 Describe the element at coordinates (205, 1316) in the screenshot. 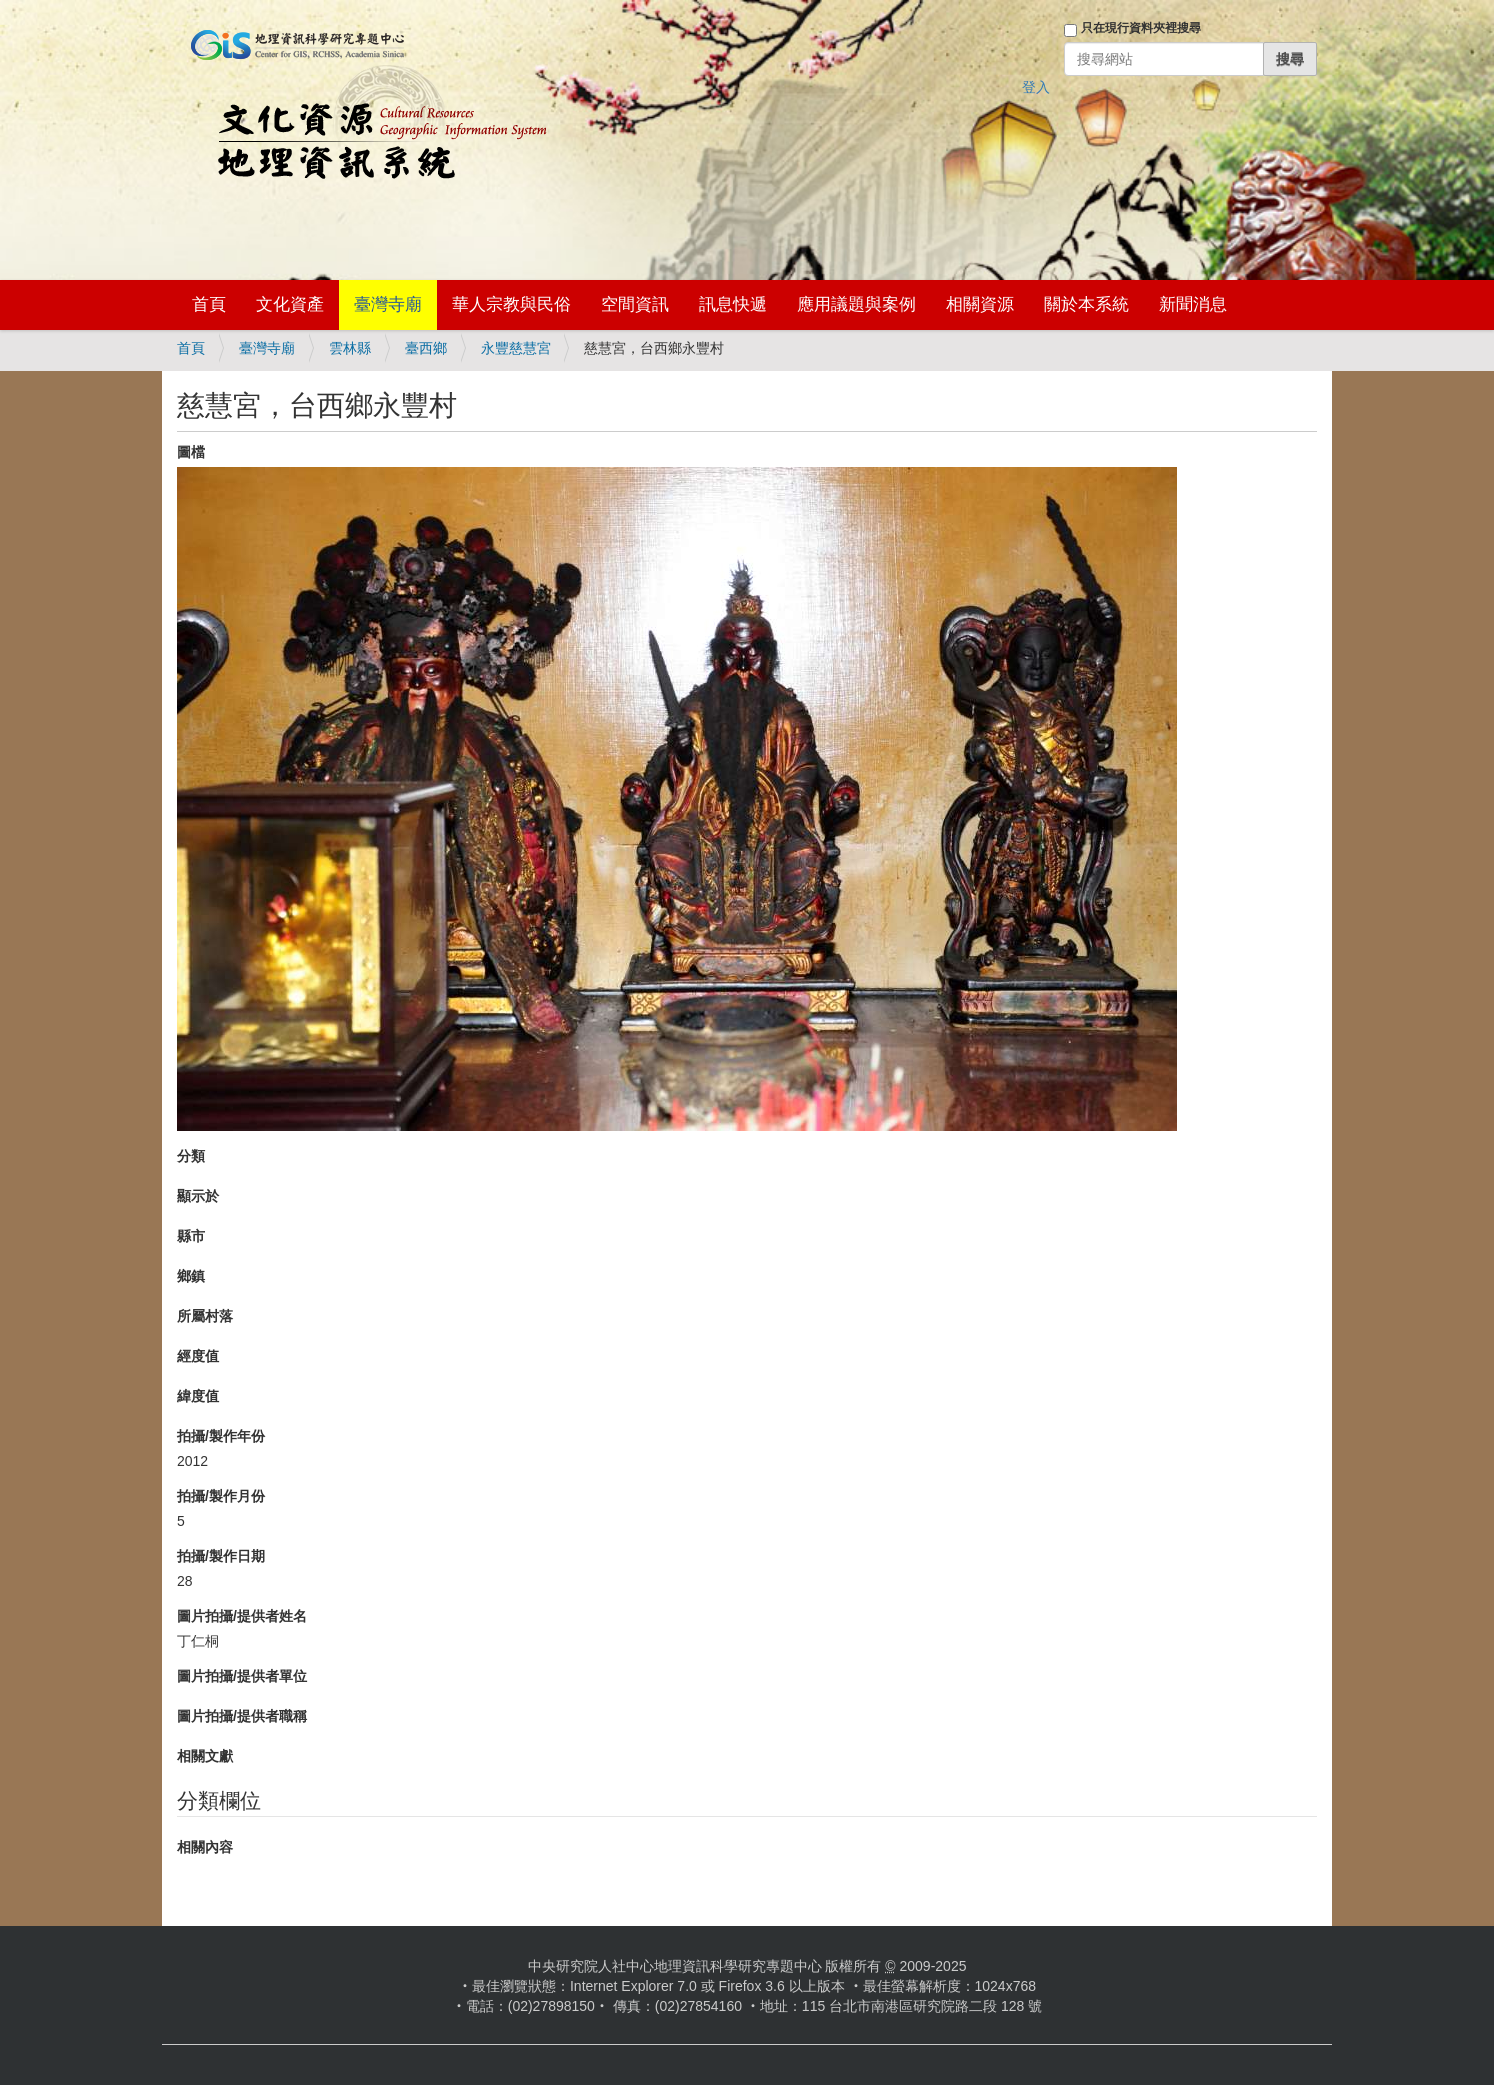

I see `所屬村落` at that location.